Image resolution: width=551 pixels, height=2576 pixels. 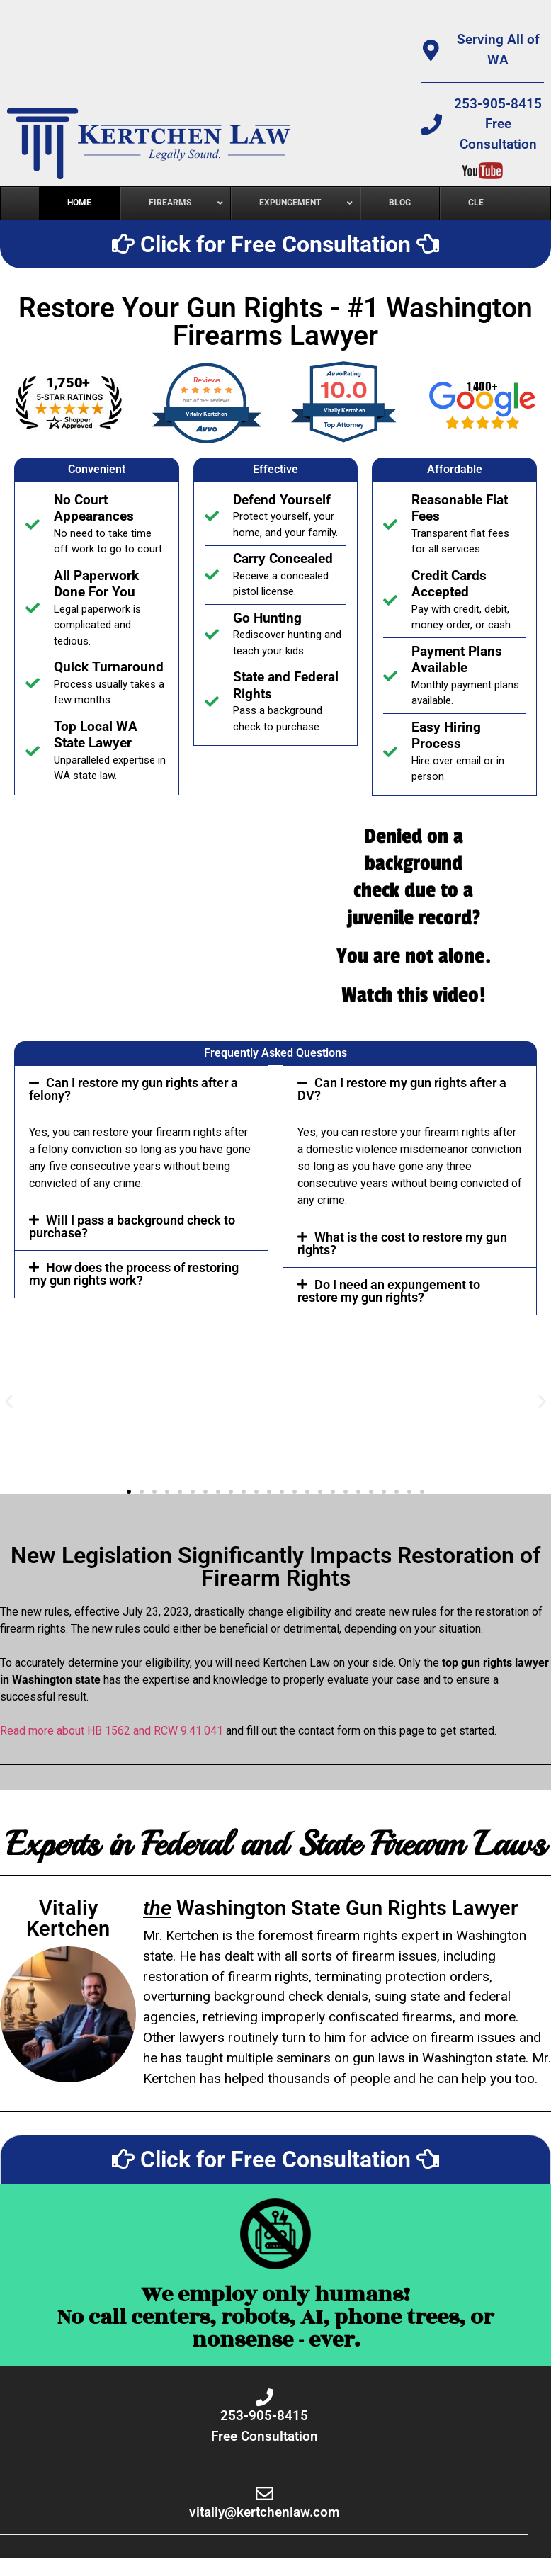 I want to click on How does the process of restoring my gun rights work?, so click(x=134, y=1274).